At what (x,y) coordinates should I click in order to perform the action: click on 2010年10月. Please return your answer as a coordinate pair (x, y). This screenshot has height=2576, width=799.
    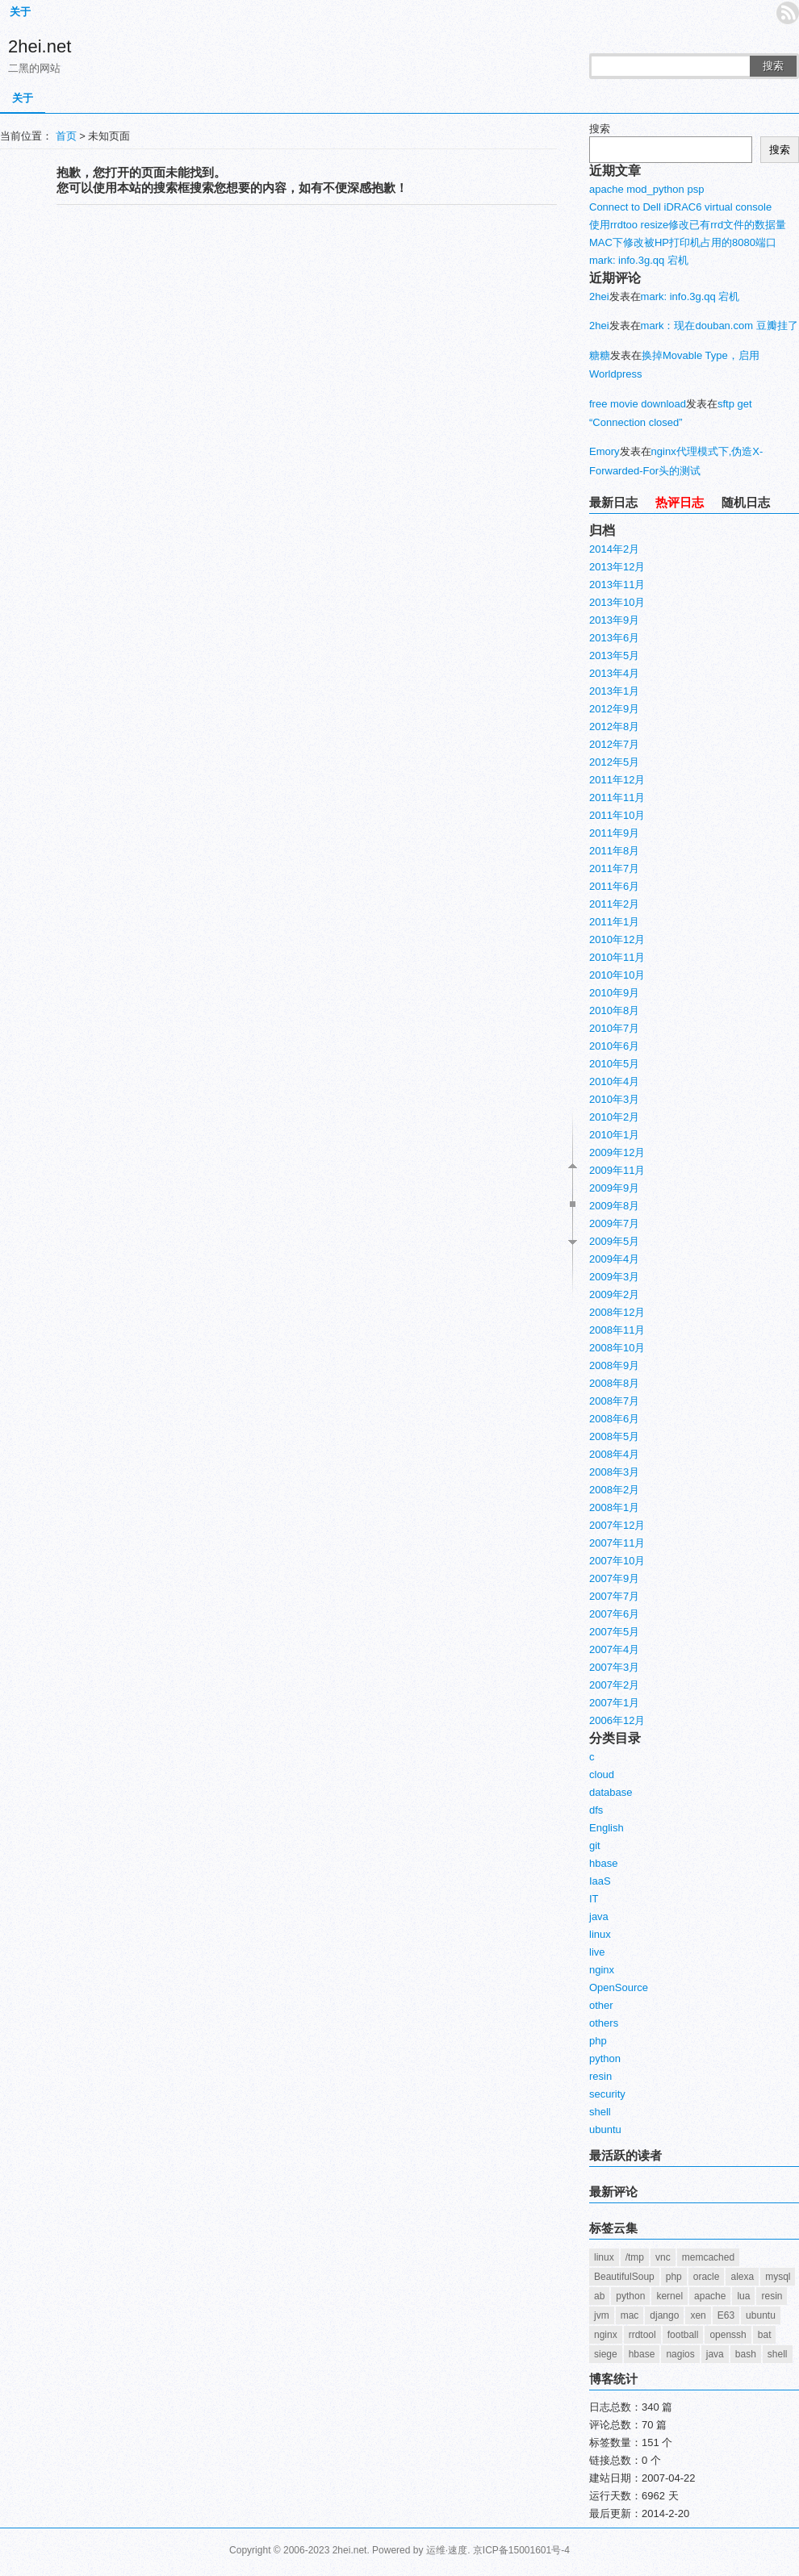
    Looking at the image, I should click on (617, 975).